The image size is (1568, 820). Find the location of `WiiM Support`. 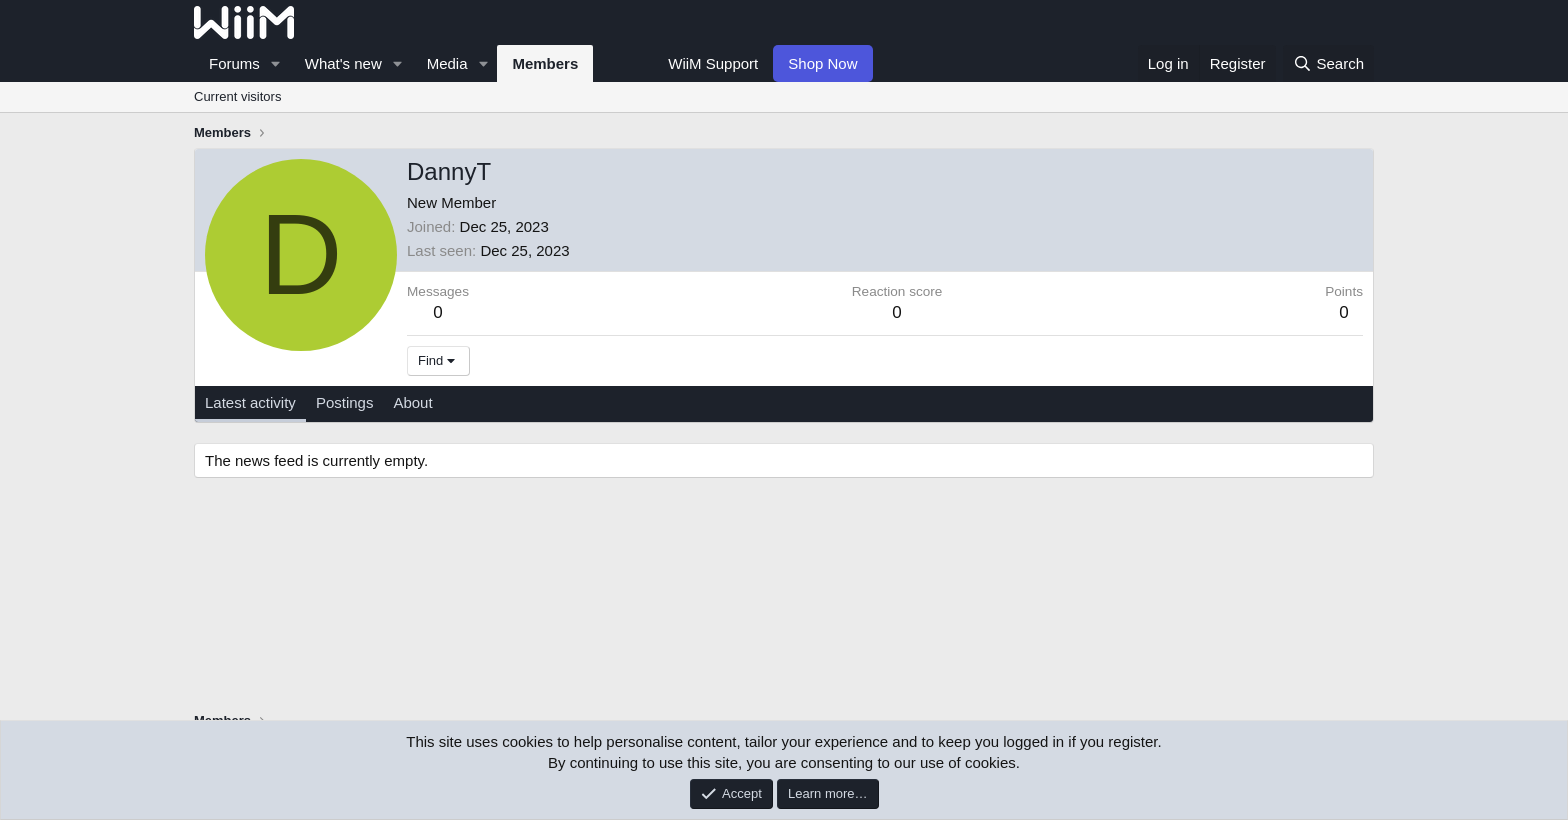

WiiM Support is located at coordinates (713, 63).